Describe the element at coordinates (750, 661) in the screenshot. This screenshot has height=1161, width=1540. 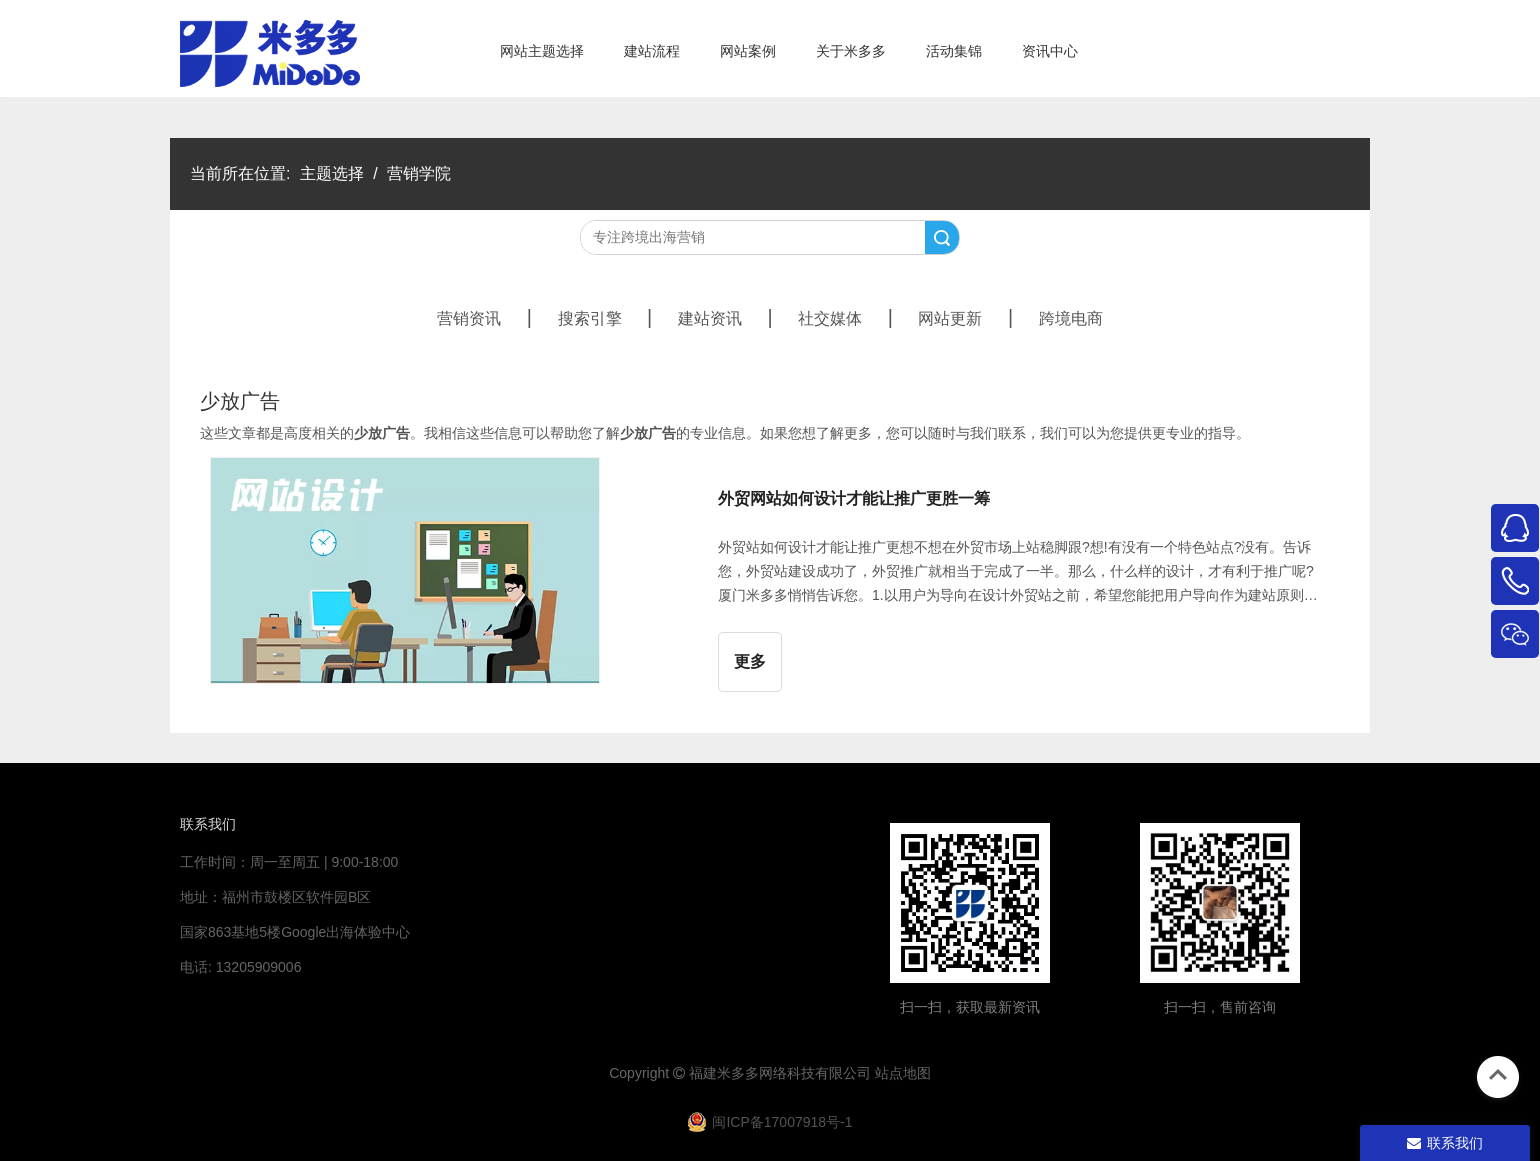
I see `更多` at that location.